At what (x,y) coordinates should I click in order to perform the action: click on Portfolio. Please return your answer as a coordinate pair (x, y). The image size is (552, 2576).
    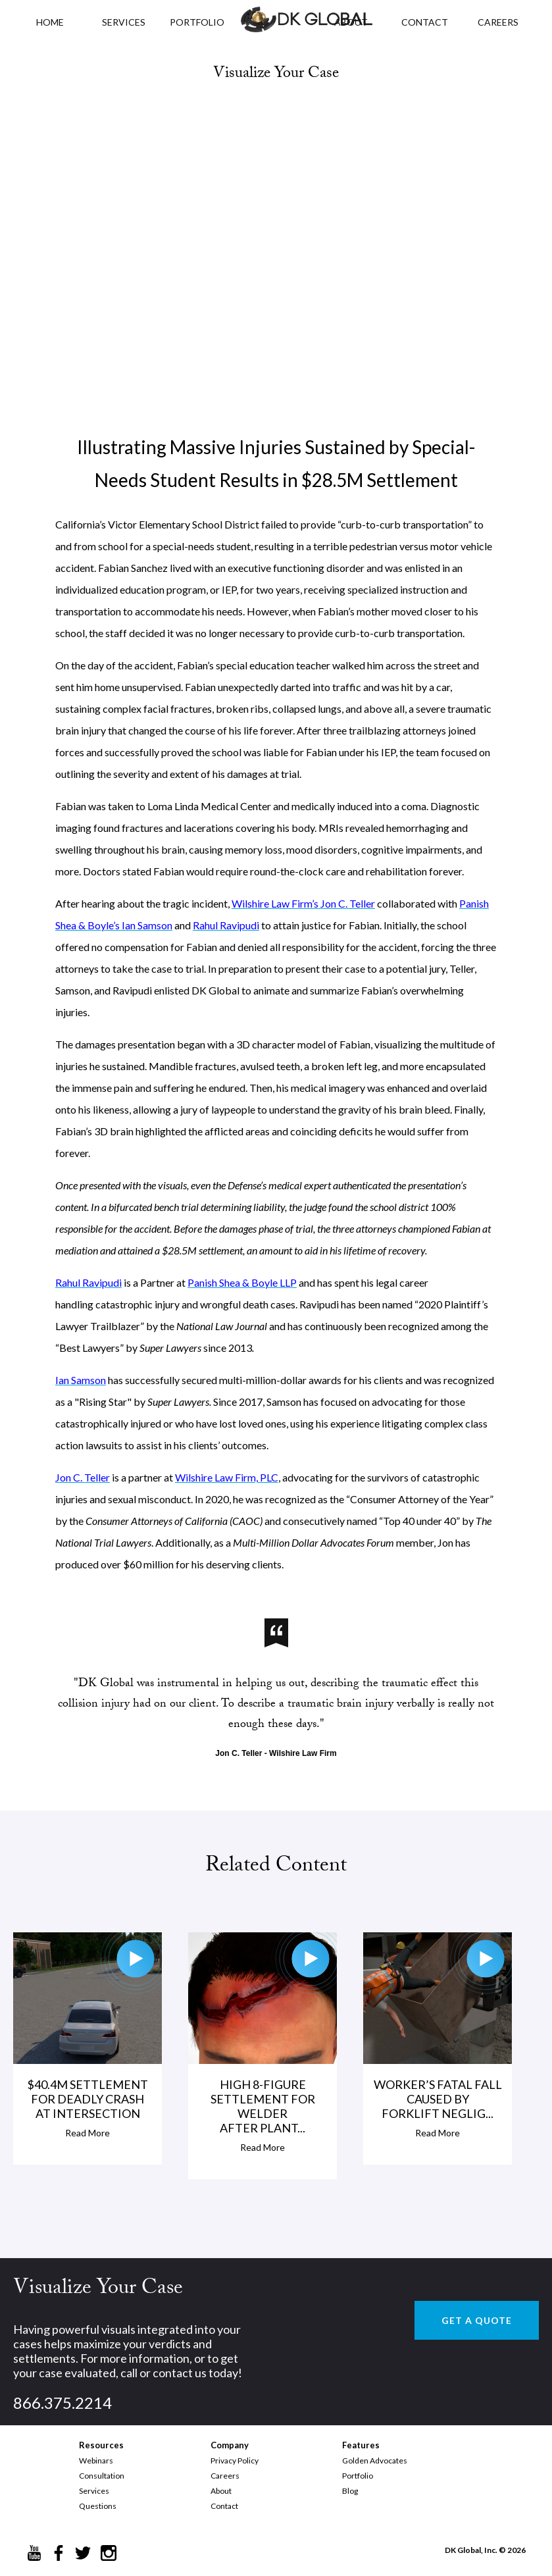
    Looking at the image, I should click on (357, 2476).